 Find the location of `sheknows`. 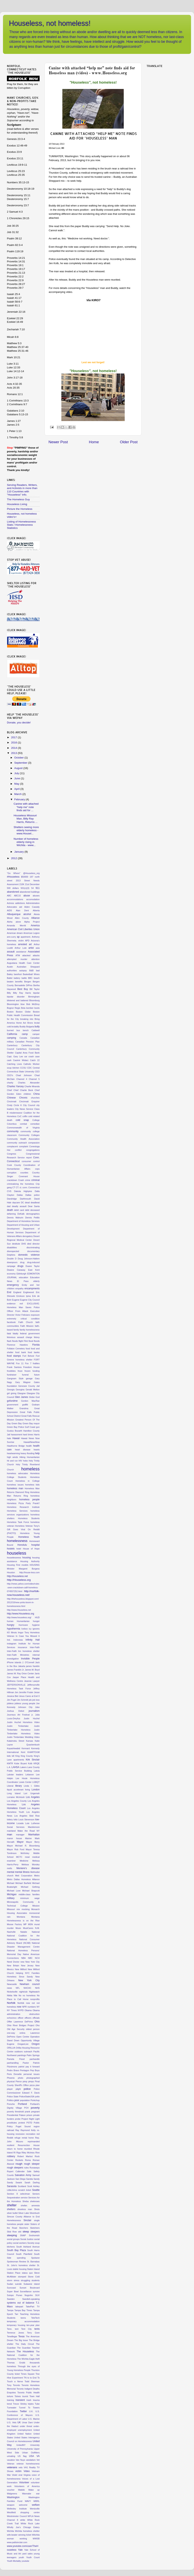

sheknows is located at coordinates (35, 2201).